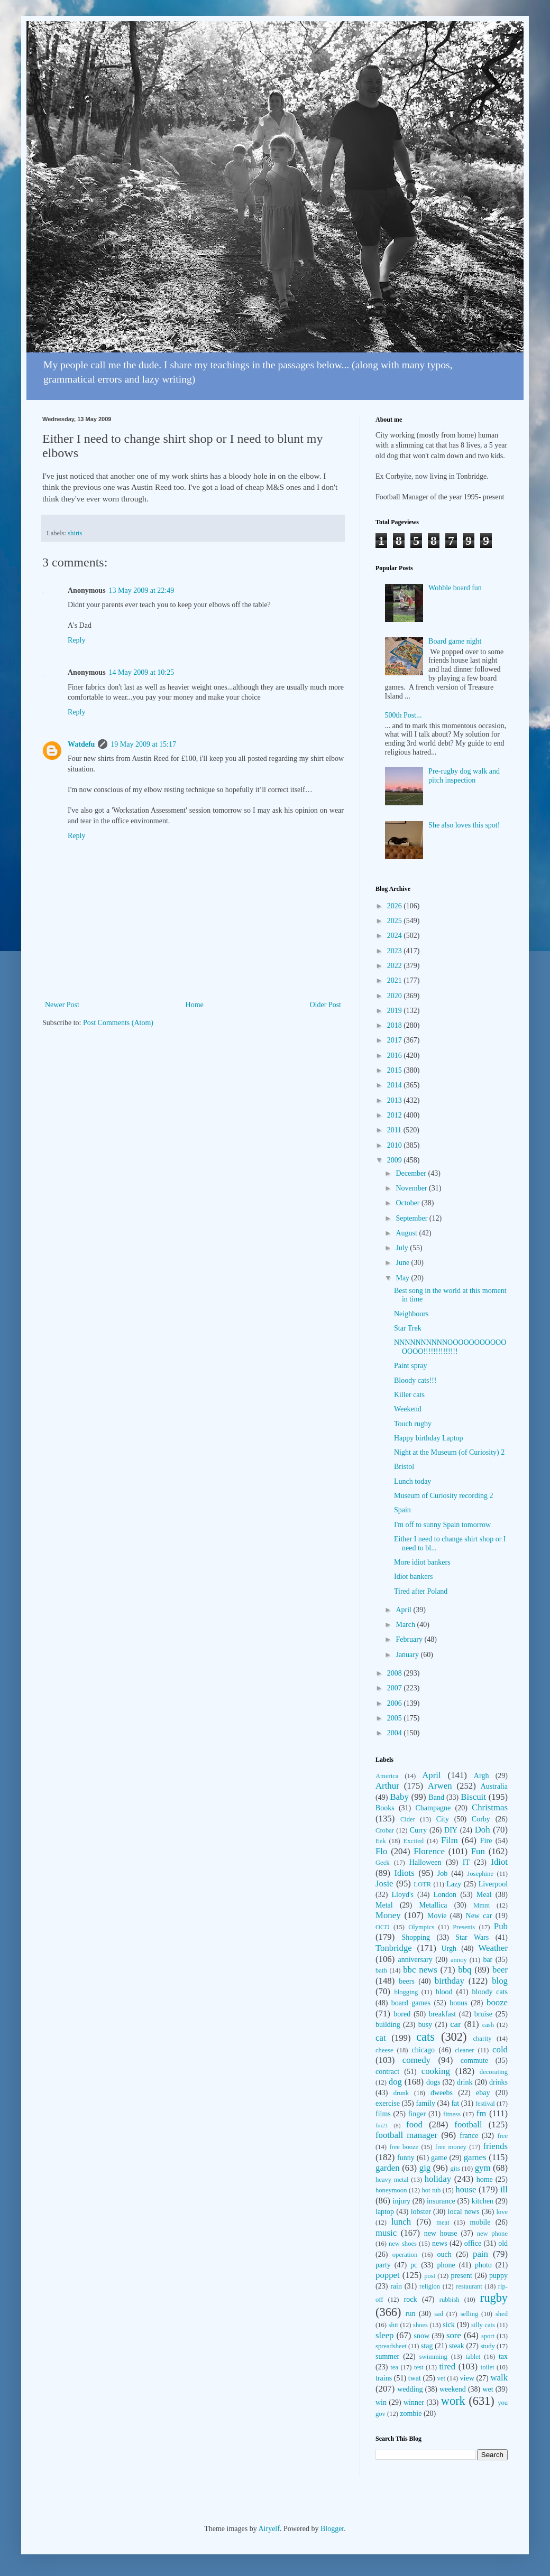 Image resolution: width=550 pixels, height=2576 pixels. What do you see at coordinates (484, 2179) in the screenshot?
I see `home` at bounding box center [484, 2179].